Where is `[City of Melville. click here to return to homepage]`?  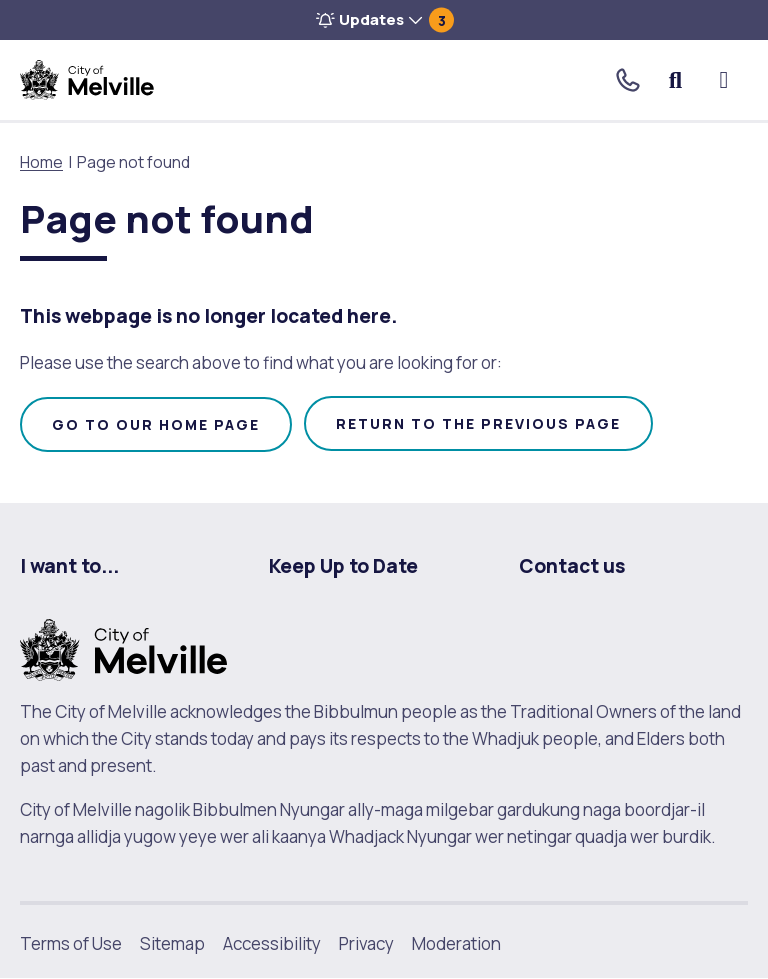 [City of Melville. click here to return to homepage] is located at coordinates (123, 647).